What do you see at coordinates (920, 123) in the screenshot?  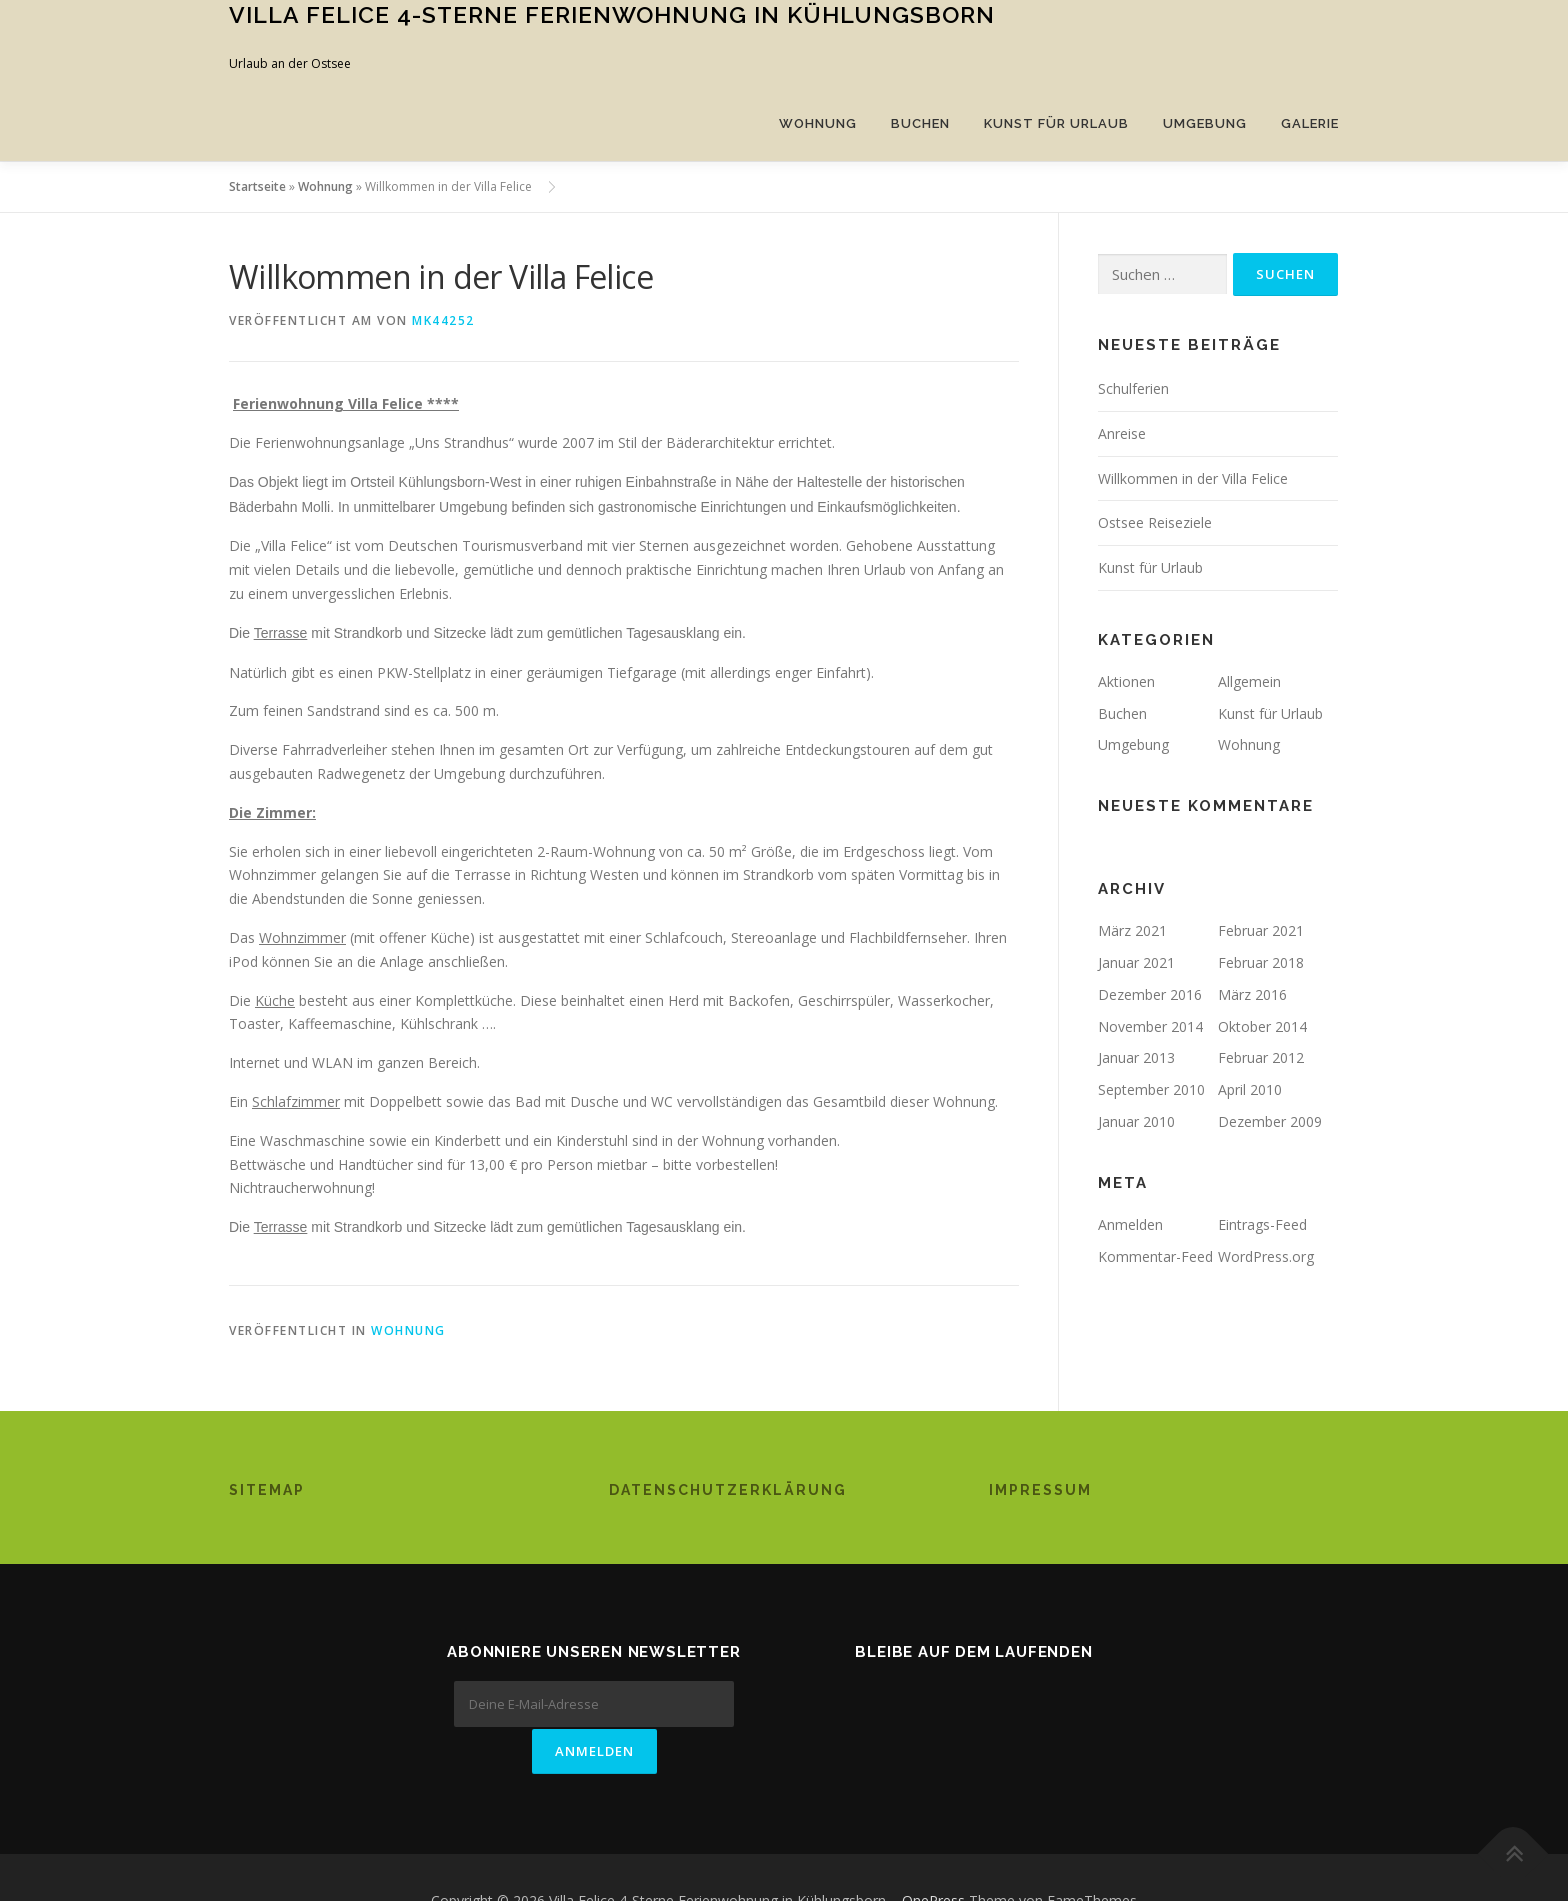 I see `Buchen` at bounding box center [920, 123].